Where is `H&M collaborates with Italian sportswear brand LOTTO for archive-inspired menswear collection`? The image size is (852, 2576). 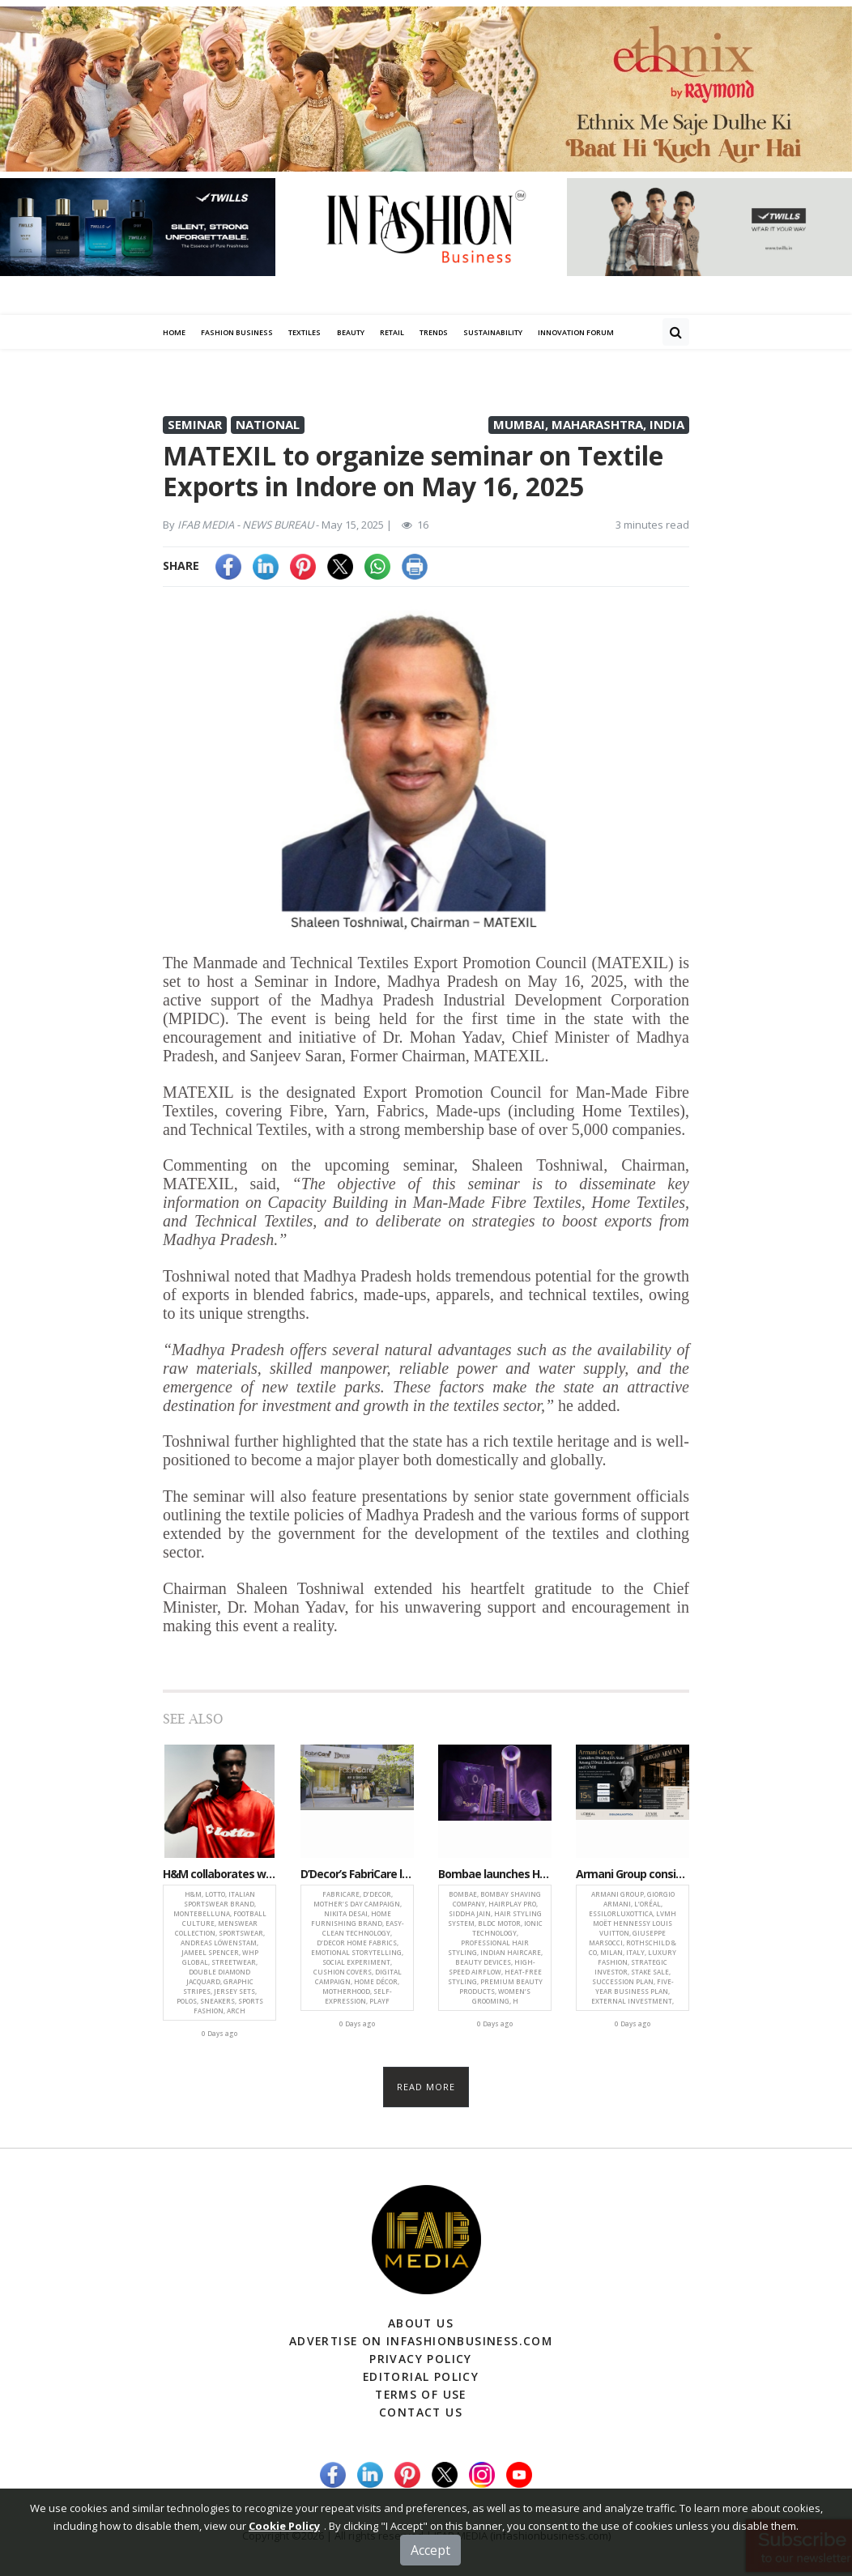
H&M collaborates with Italian sportswear brand LOTTO for archive-inspired menswear collection is located at coordinates (219, 1874).